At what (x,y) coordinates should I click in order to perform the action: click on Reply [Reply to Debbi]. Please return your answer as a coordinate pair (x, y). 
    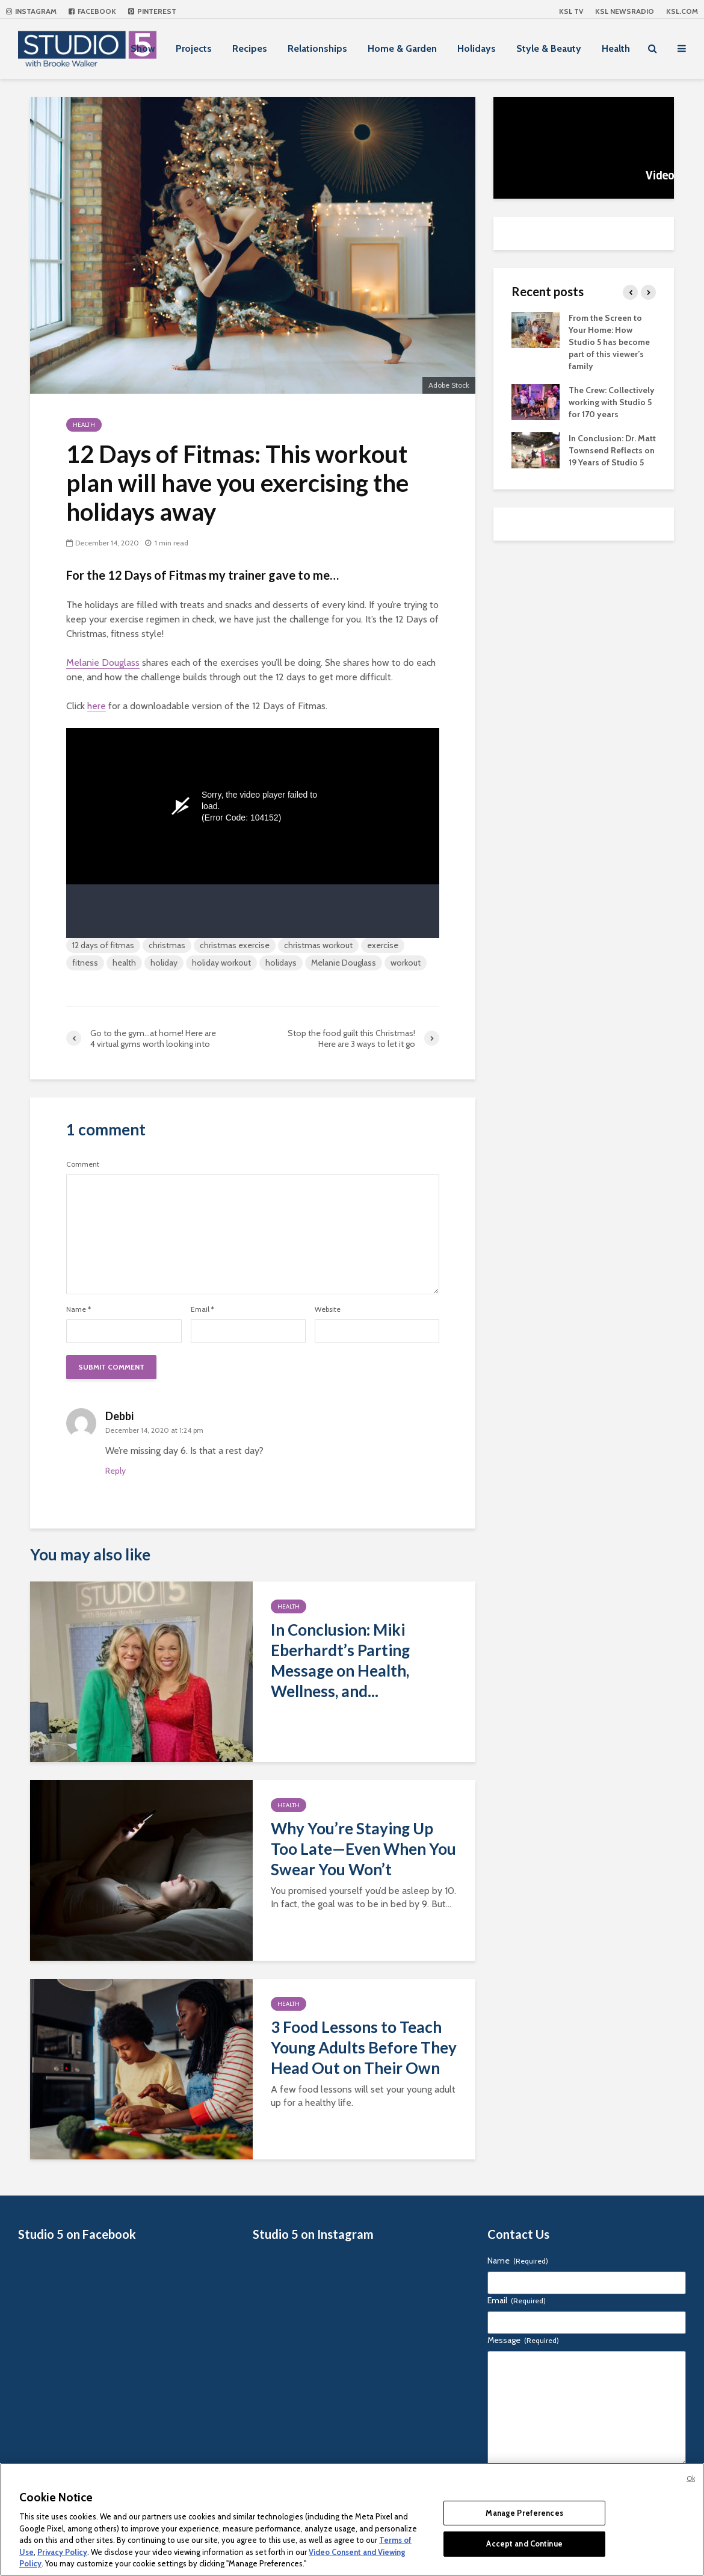
    Looking at the image, I should click on (115, 1470).